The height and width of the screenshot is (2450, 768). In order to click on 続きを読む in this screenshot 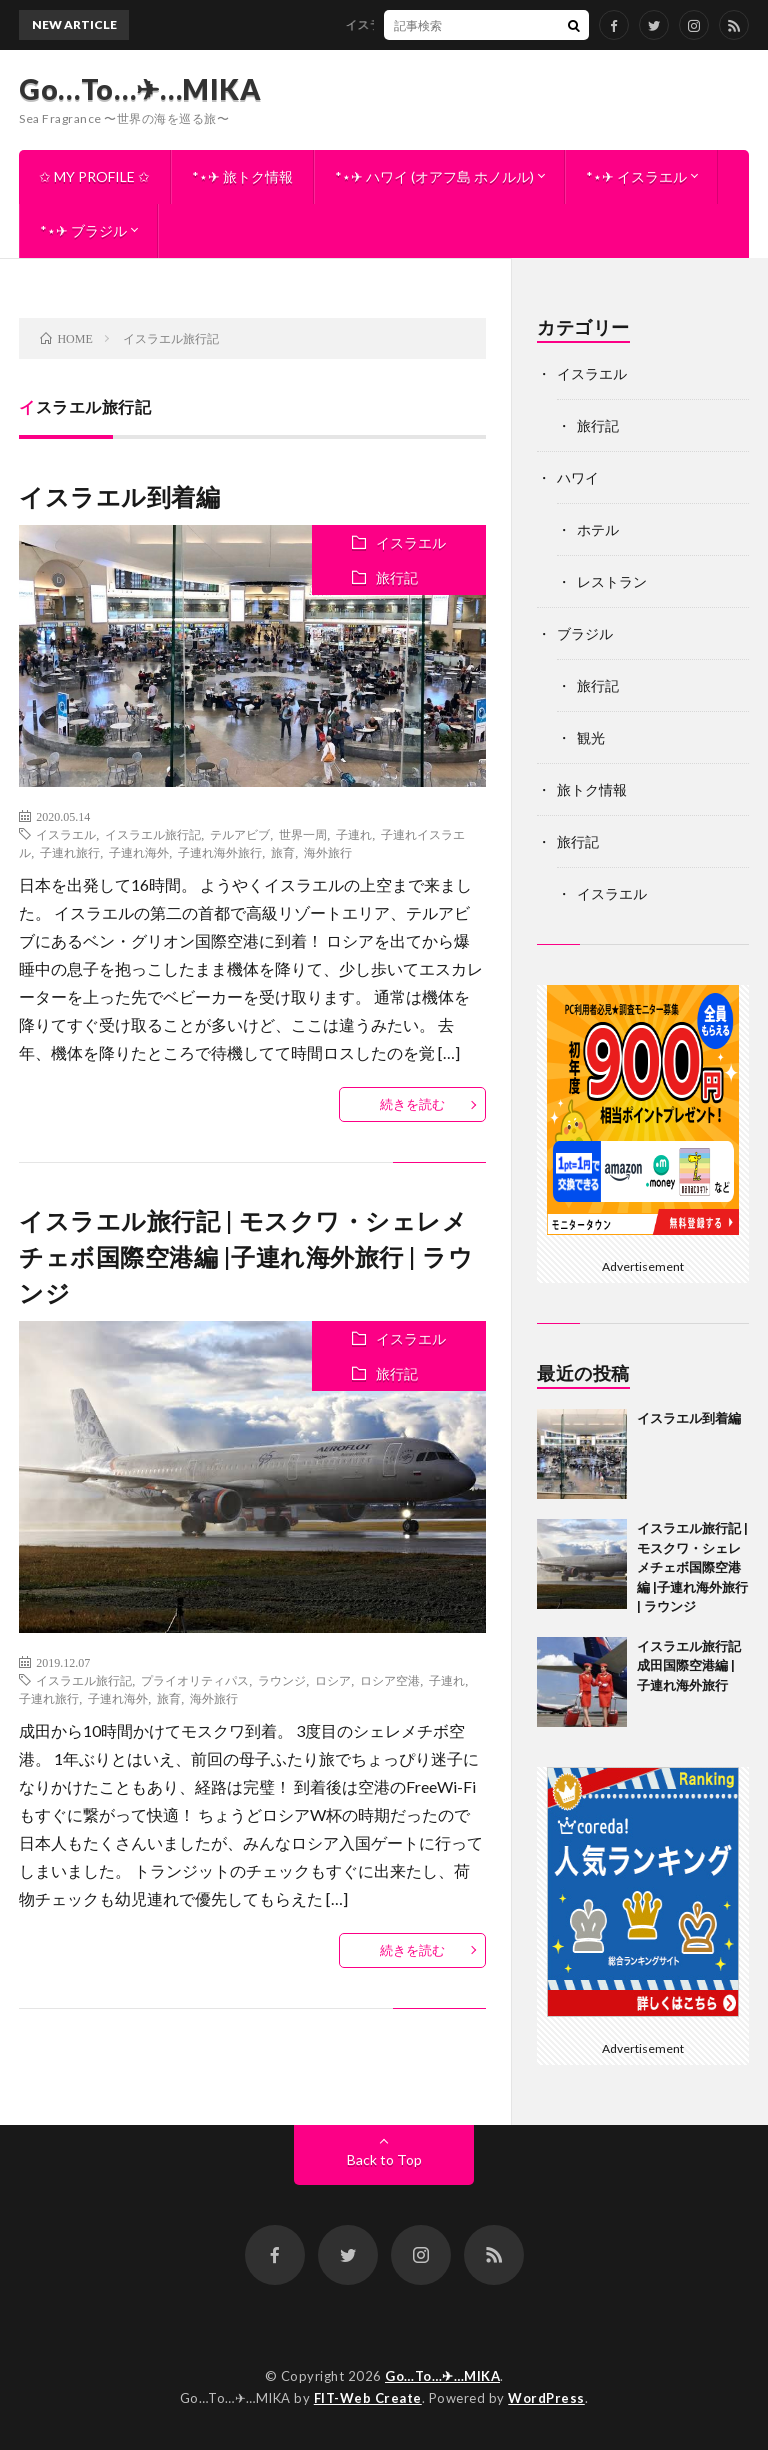, I will do `click(412, 1104)`.